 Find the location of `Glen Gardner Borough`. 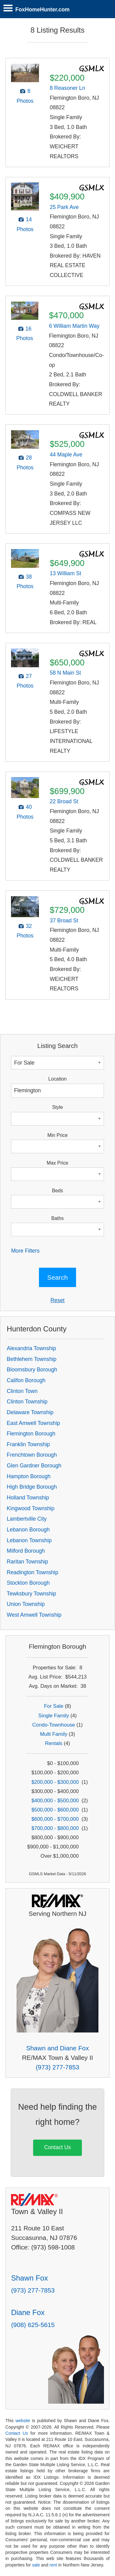

Glen Gardner Borough is located at coordinates (34, 1466).